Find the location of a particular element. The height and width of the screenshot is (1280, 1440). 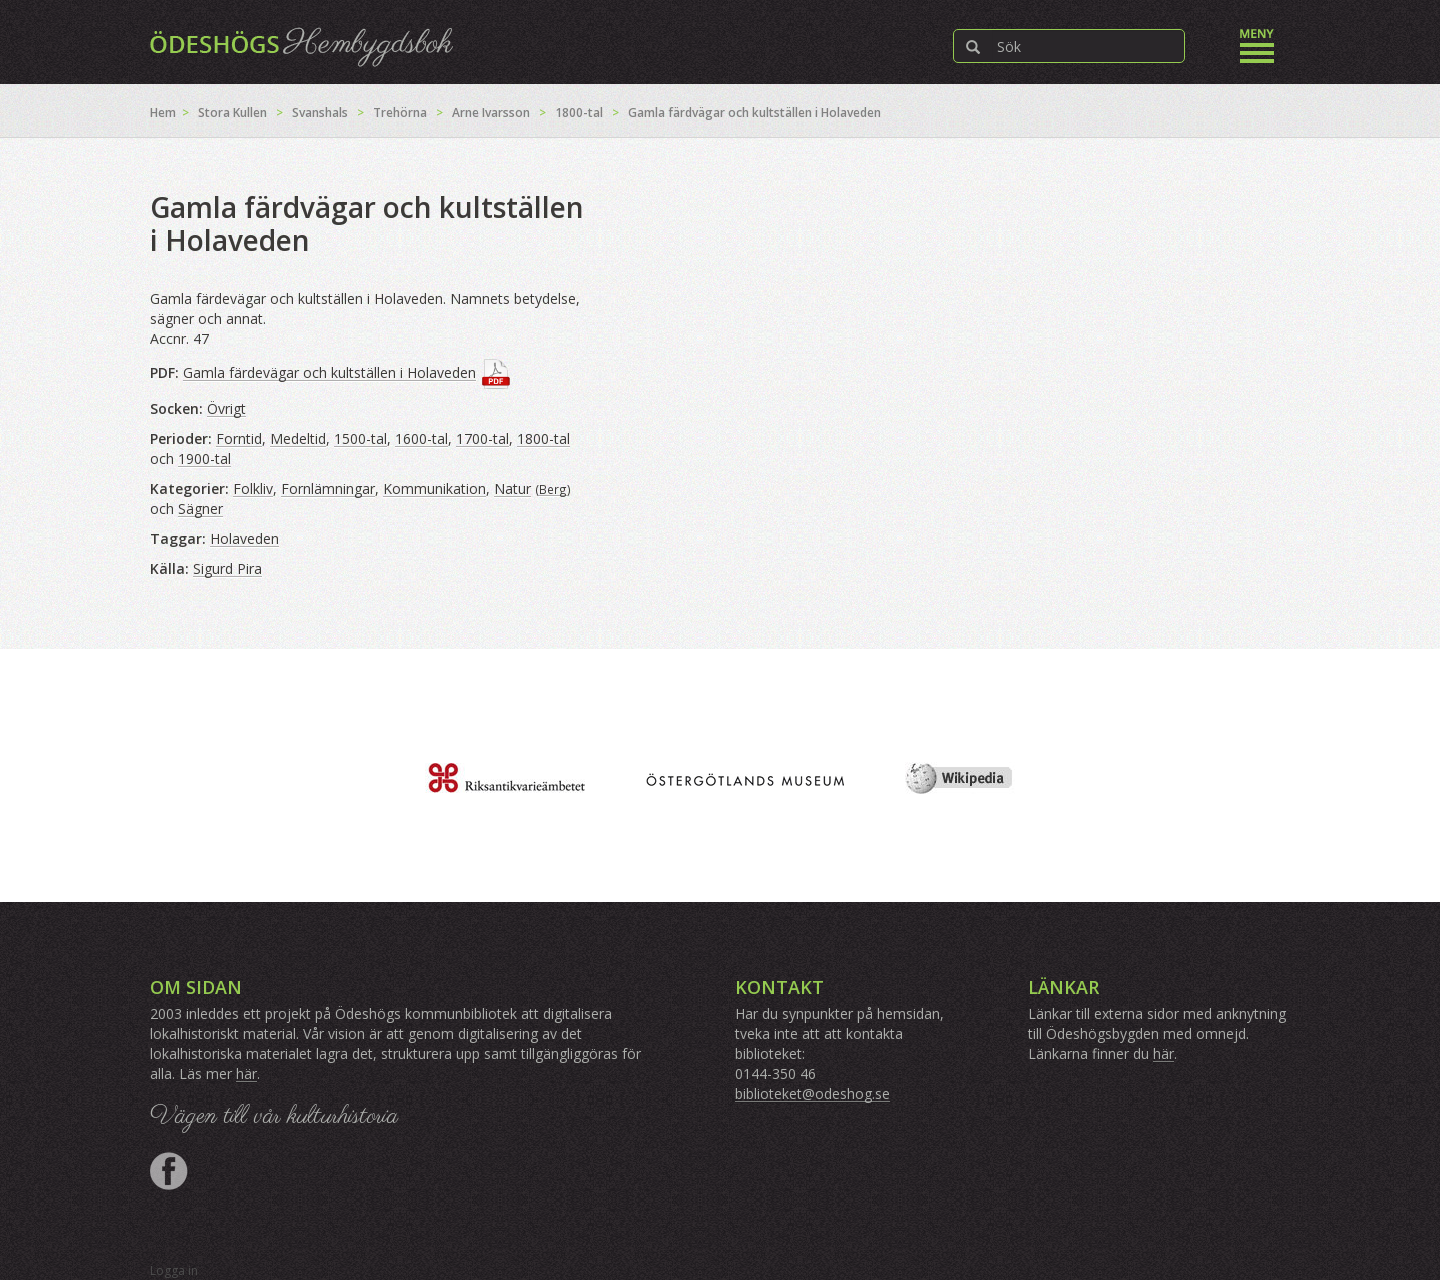

Forntid is located at coordinates (239, 438).